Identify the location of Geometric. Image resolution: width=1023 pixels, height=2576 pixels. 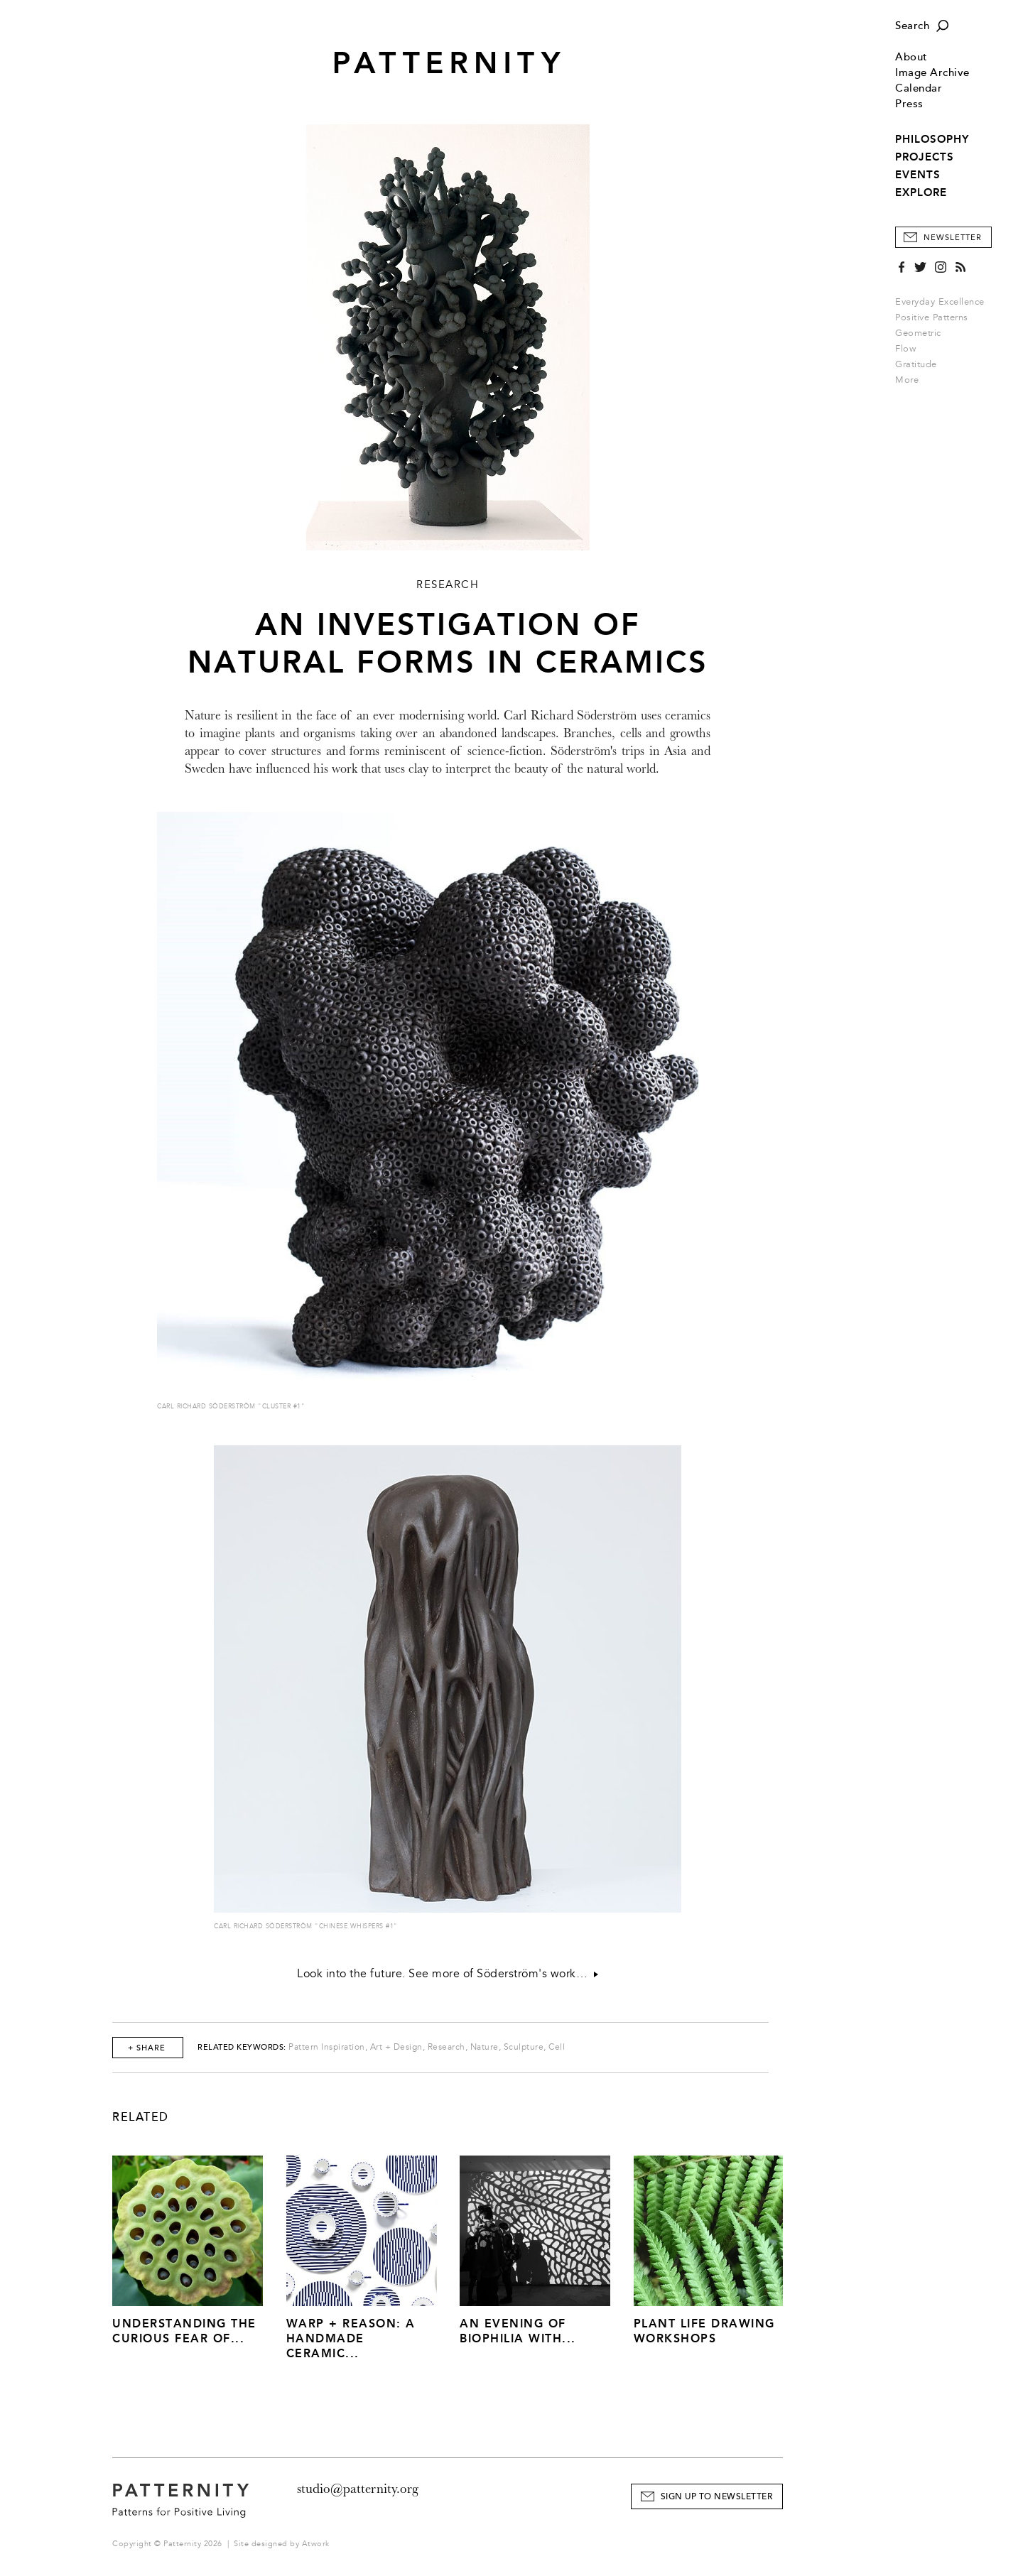
(918, 333).